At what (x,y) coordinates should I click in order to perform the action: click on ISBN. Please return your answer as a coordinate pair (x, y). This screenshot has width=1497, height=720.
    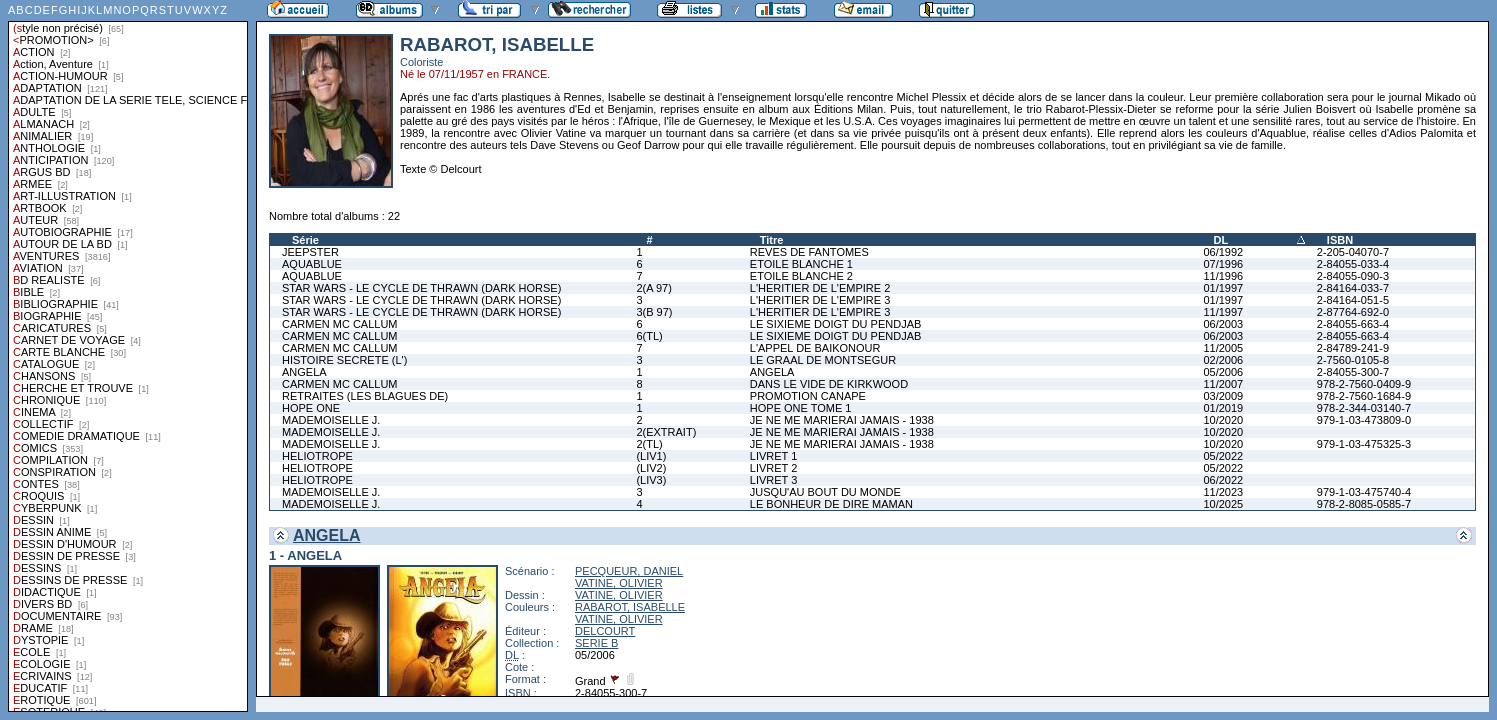
    Looking at the image, I should click on (1340, 240).